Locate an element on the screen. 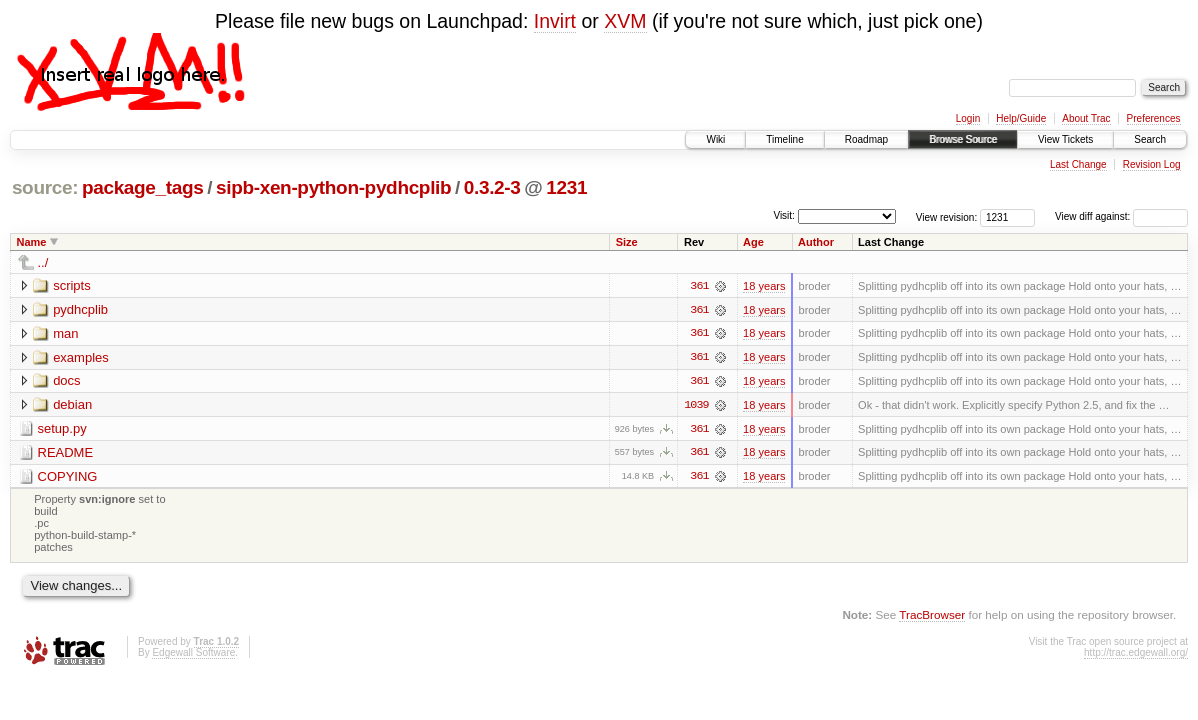  source: is located at coordinates (45, 187).